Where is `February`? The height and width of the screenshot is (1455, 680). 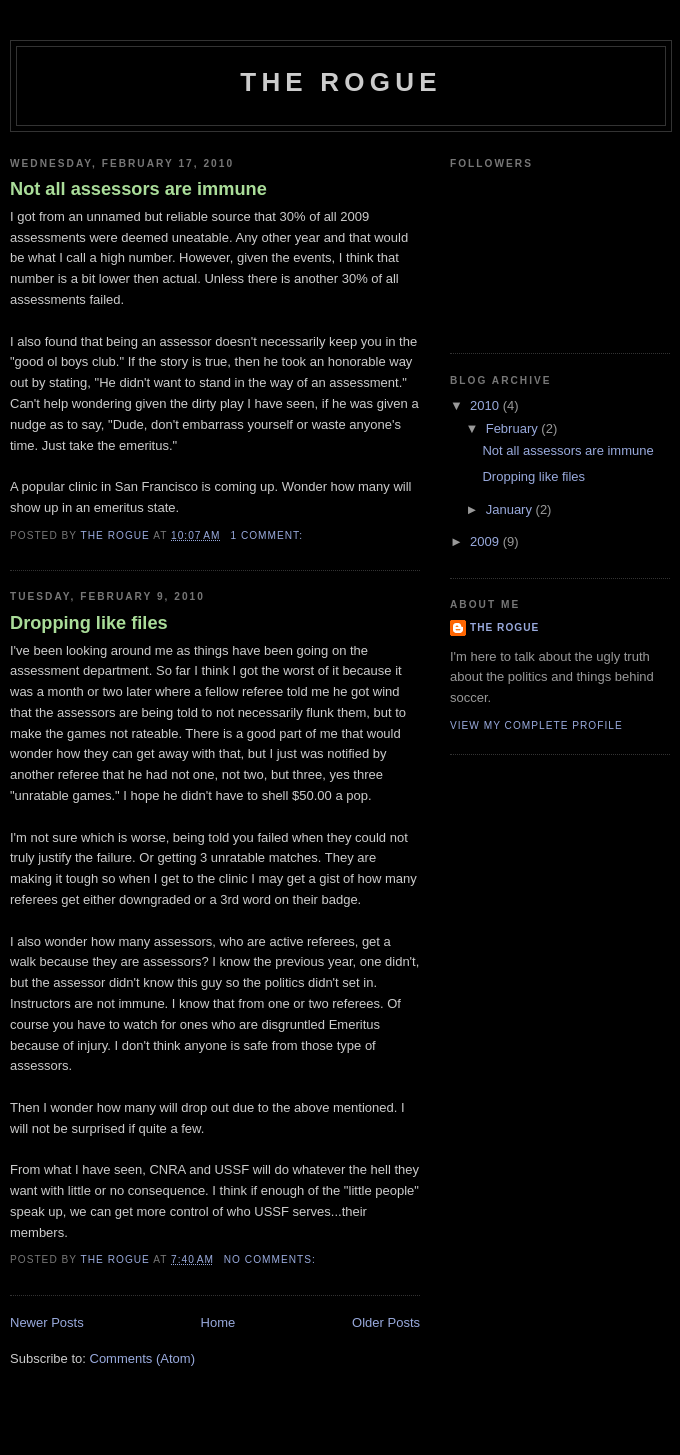 February is located at coordinates (514, 428).